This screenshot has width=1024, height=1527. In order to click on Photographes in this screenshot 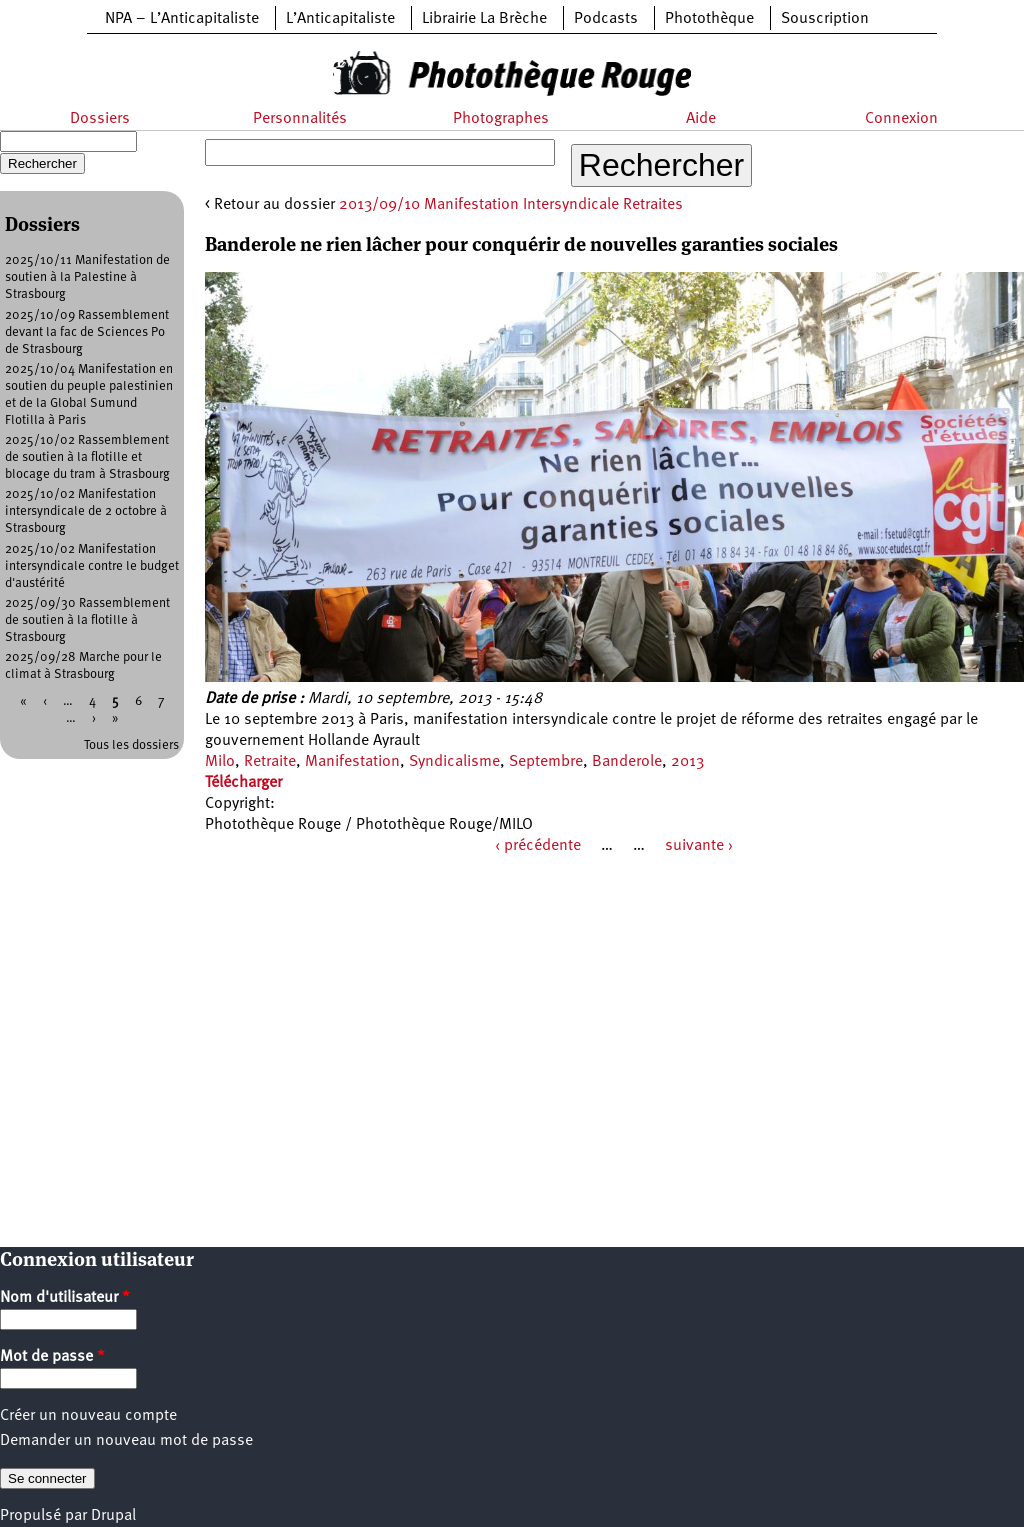, I will do `click(501, 119)`.